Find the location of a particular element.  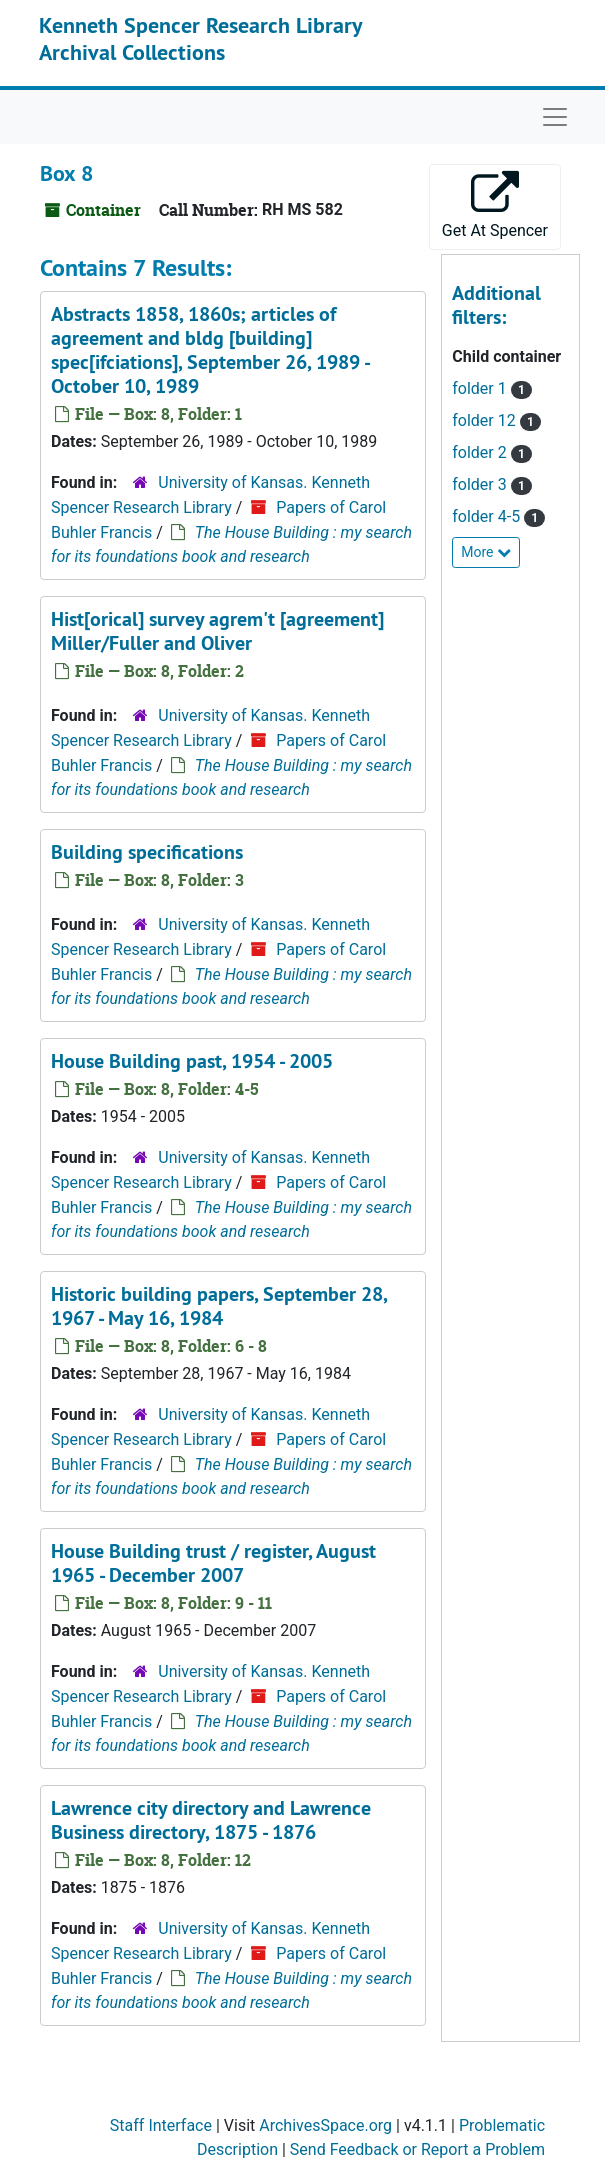

Get At Spencer is located at coordinates (495, 205).